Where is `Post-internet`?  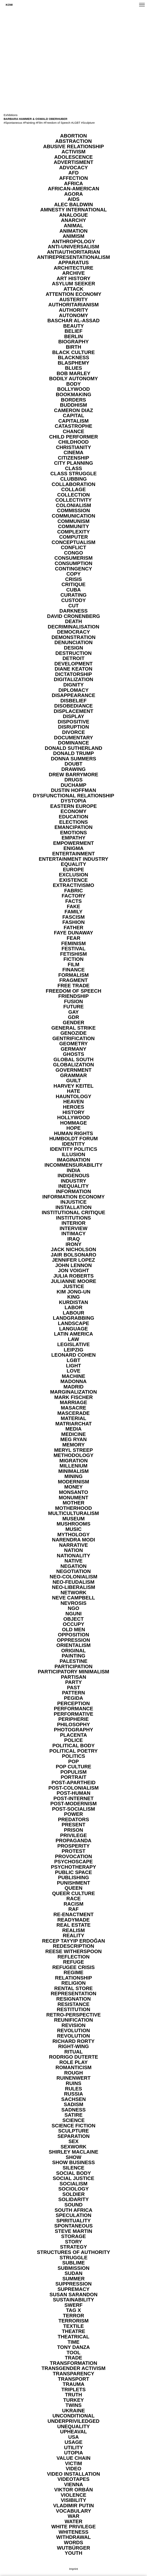
Post-internet is located at coordinates (73, 1798).